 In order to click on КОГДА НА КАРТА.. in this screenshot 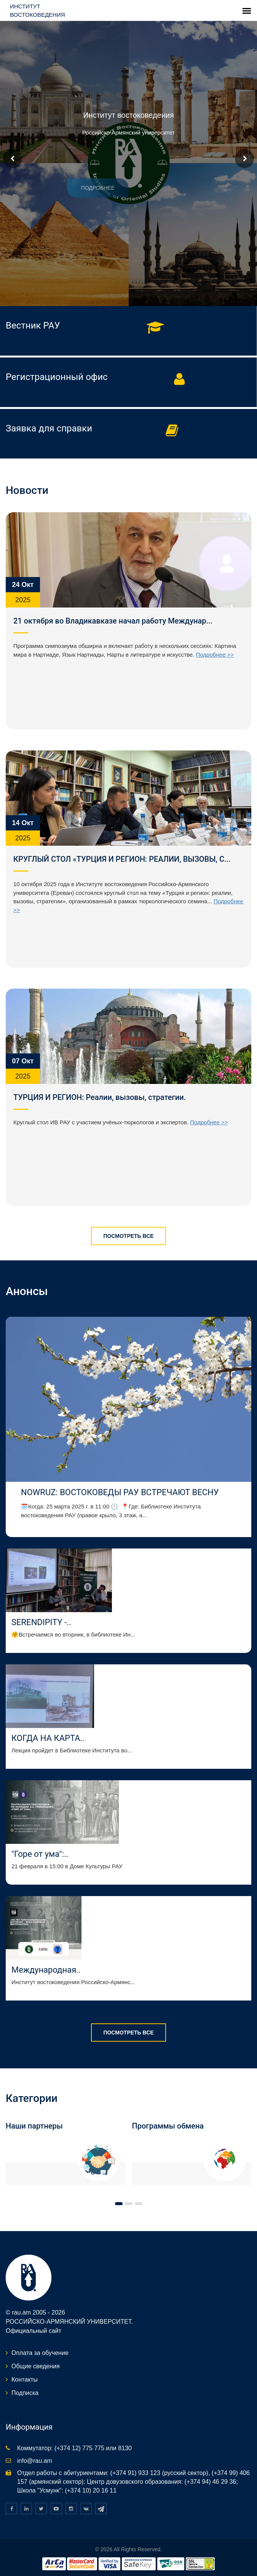, I will do `click(48, 1738)`.